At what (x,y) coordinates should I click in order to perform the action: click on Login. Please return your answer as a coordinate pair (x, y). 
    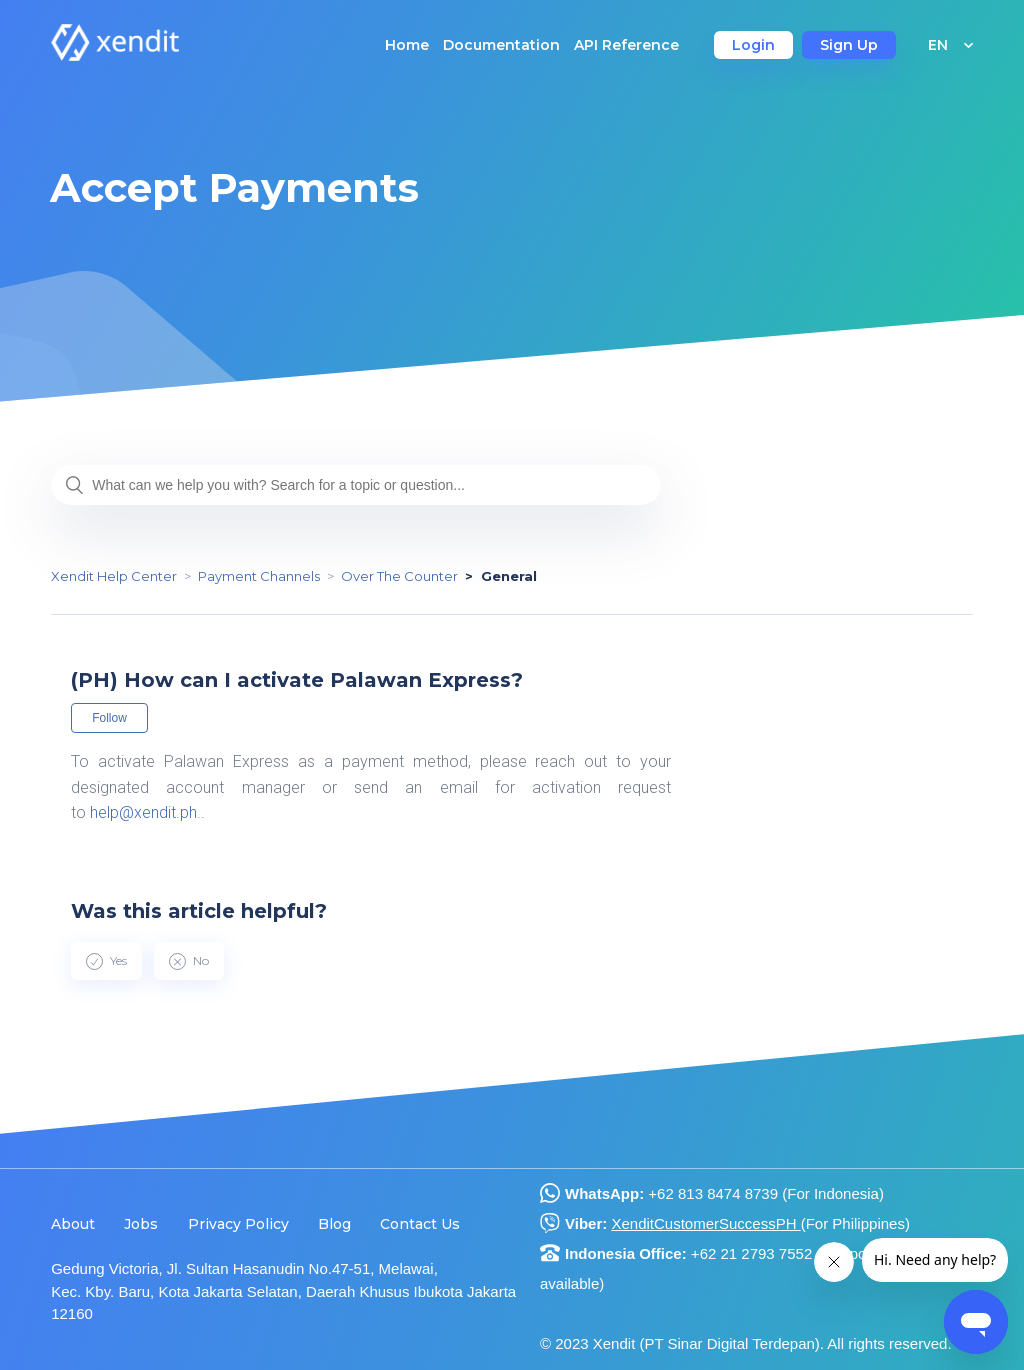
    Looking at the image, I should click on (753, 45).